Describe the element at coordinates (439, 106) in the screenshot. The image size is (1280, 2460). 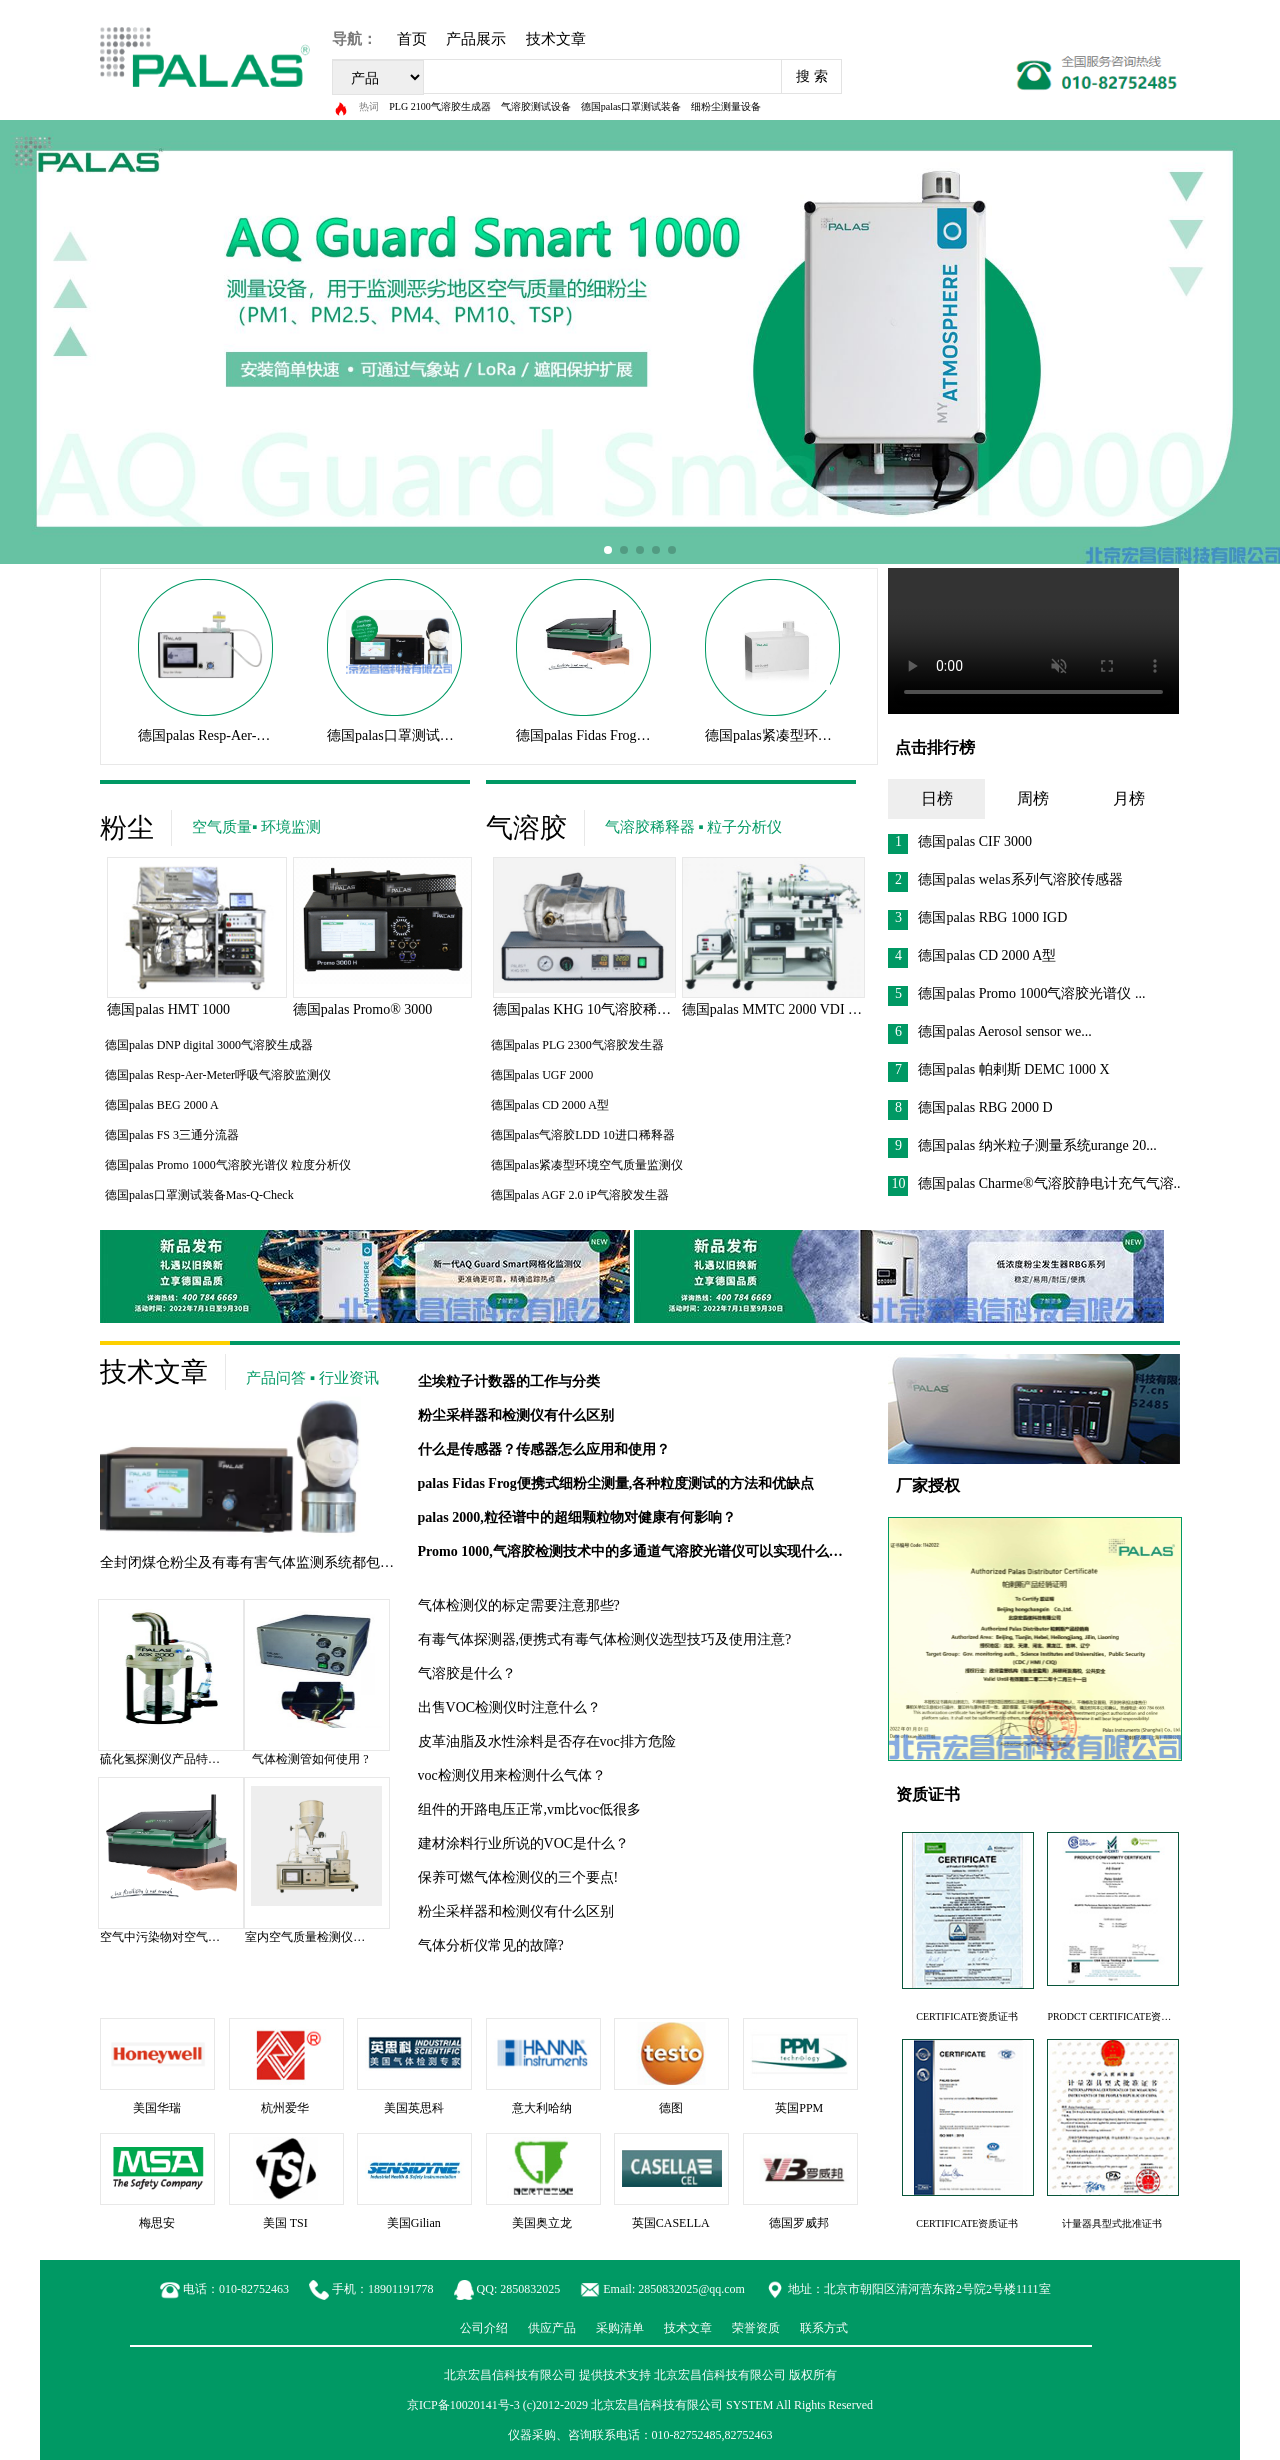
I see `PLG 2100气溶胶生成器` at that location.